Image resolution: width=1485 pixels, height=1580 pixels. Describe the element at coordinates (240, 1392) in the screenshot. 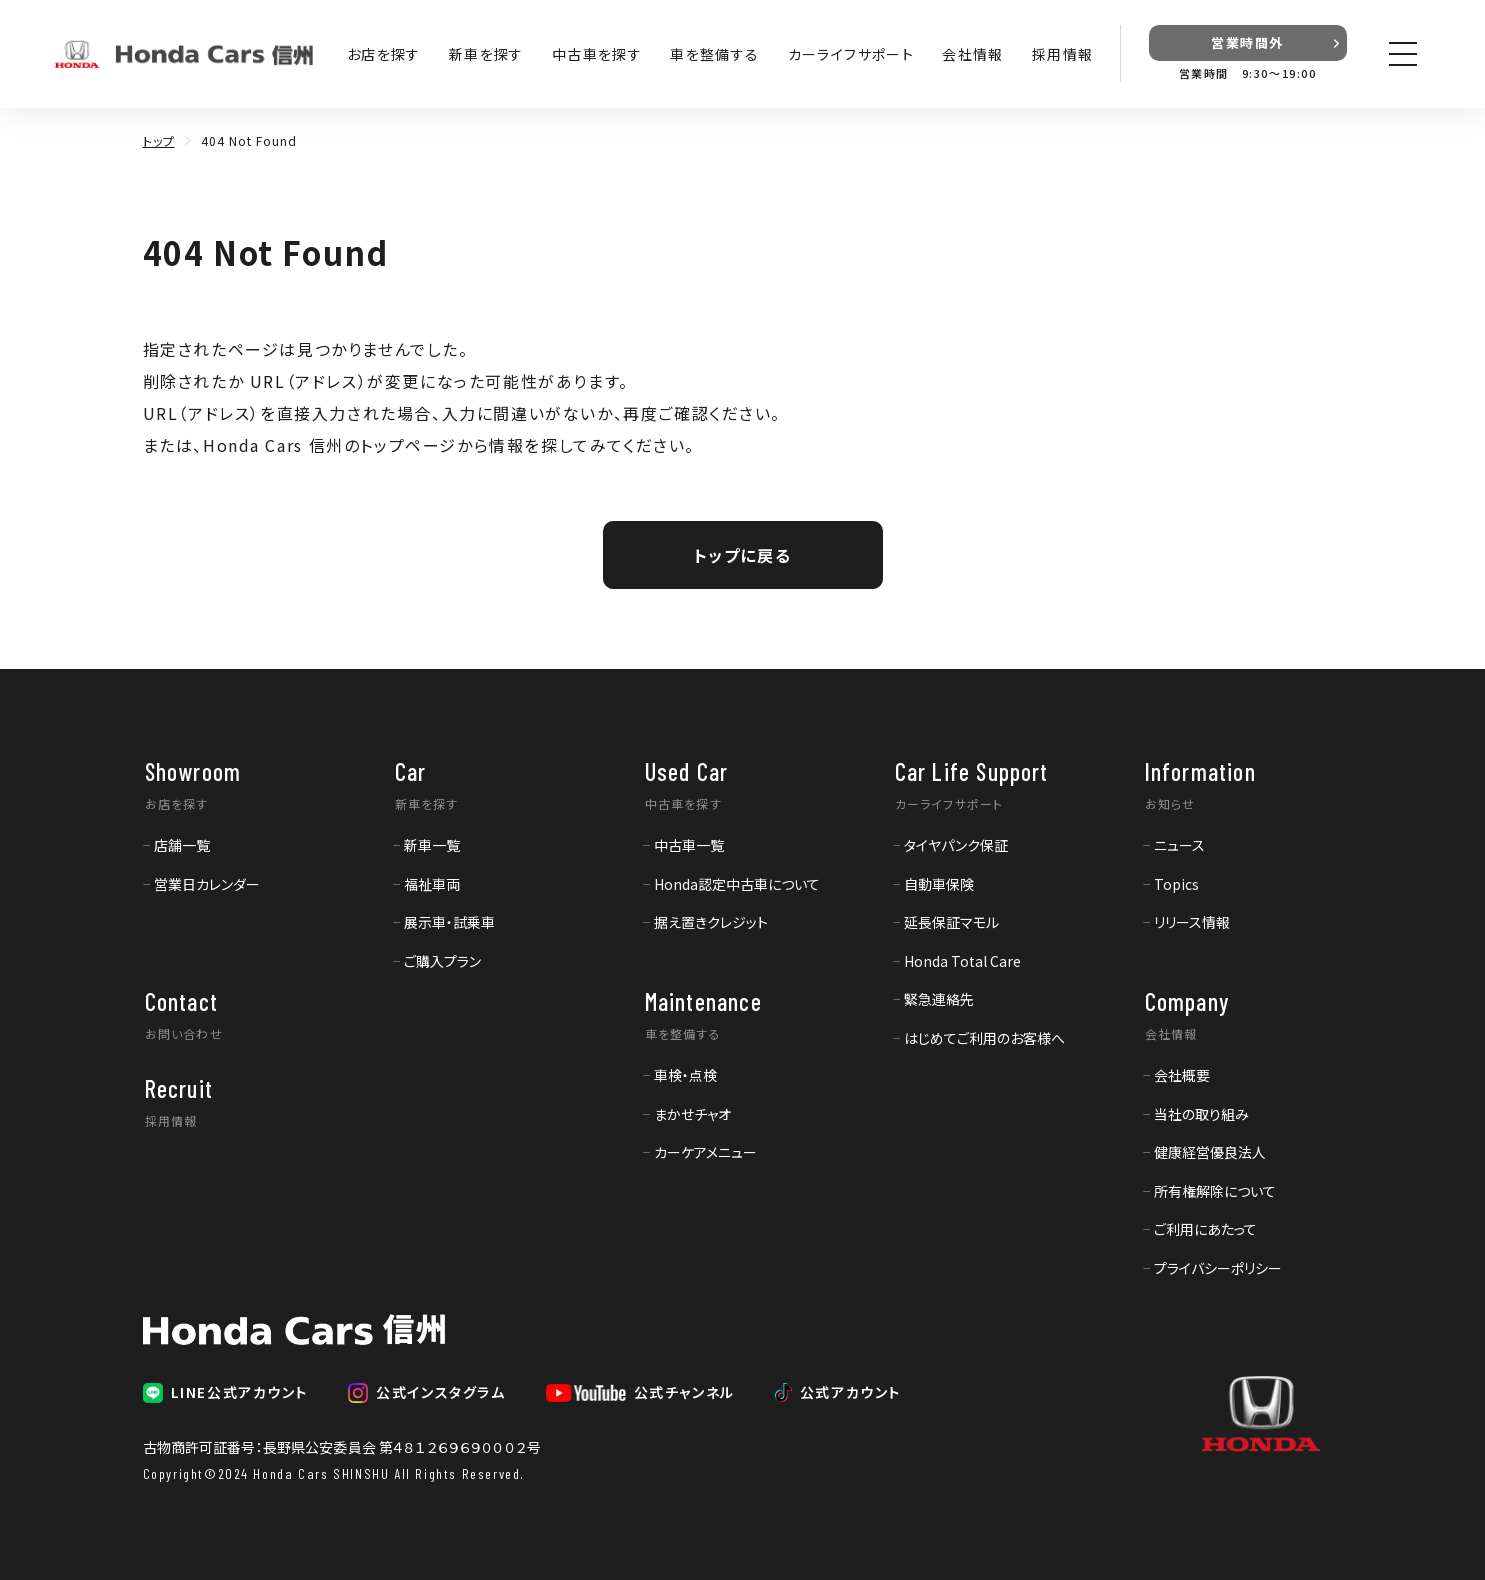

I see `LINE公式アカウント` at that location.